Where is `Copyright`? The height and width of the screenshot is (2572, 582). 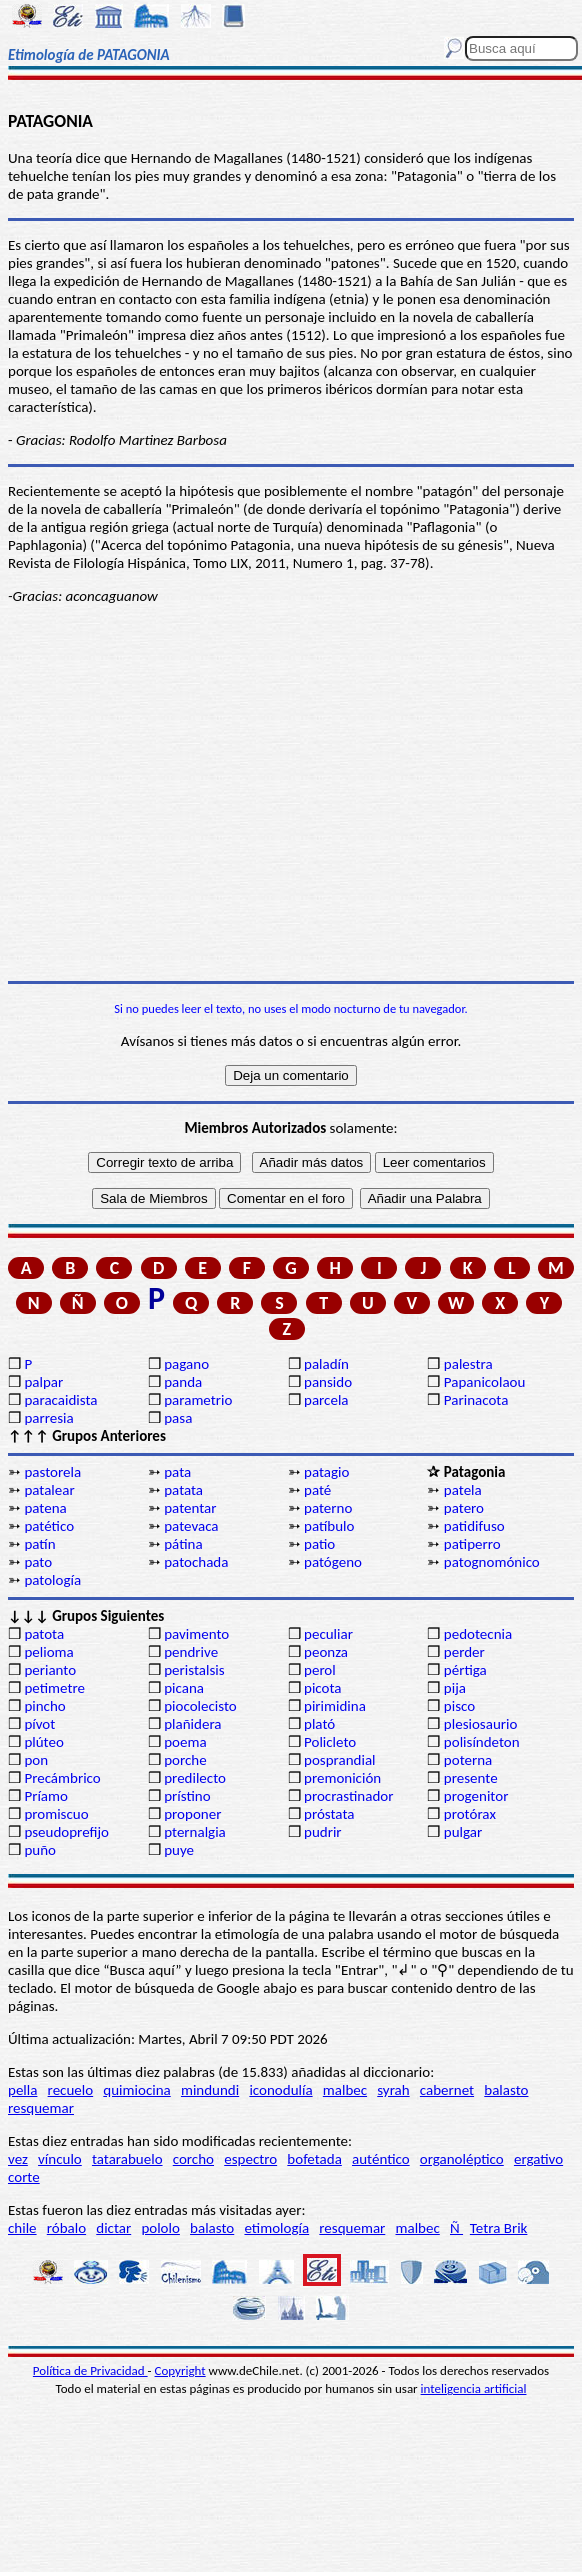
Copyright is located at coordinates (180, 2370).